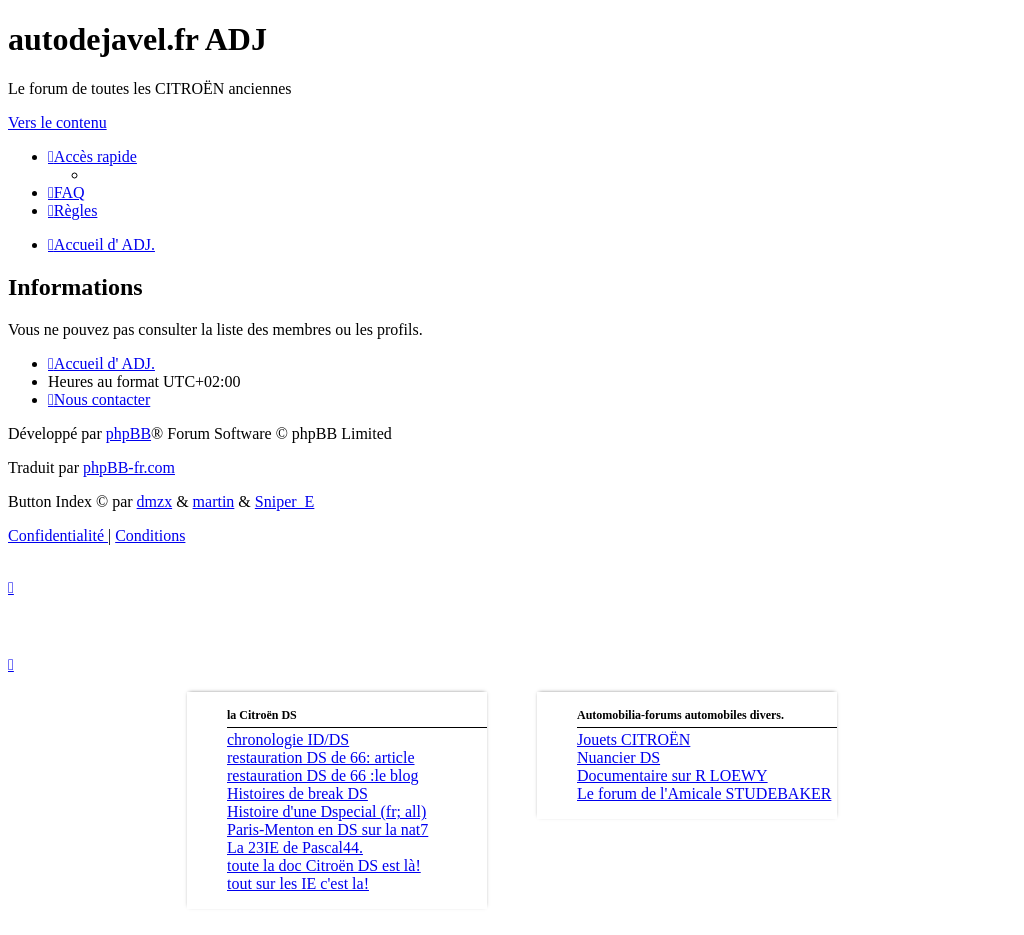 Image resolution: width=1024 pixels, height=935 pixels. I want to click on Histoires de break DS, so click(297, 793).